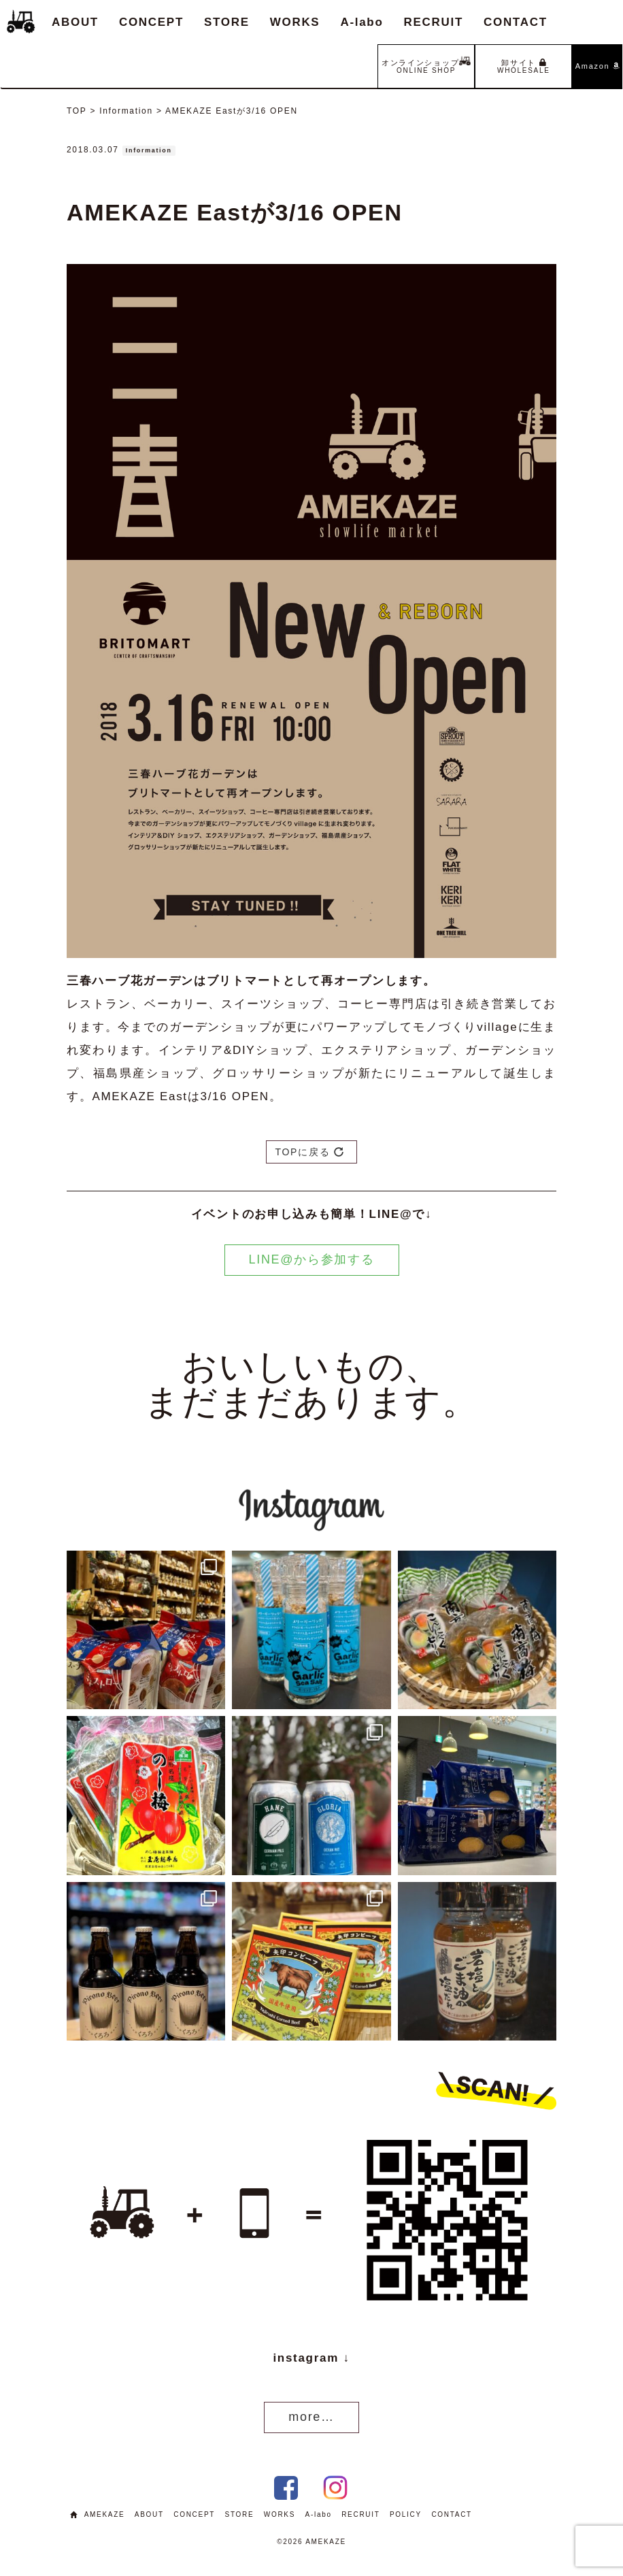 This screenshot has width=623, height=2576. Describe the element at coordinates (295, 22) in the screenshot. I see `WORKS` at that location.